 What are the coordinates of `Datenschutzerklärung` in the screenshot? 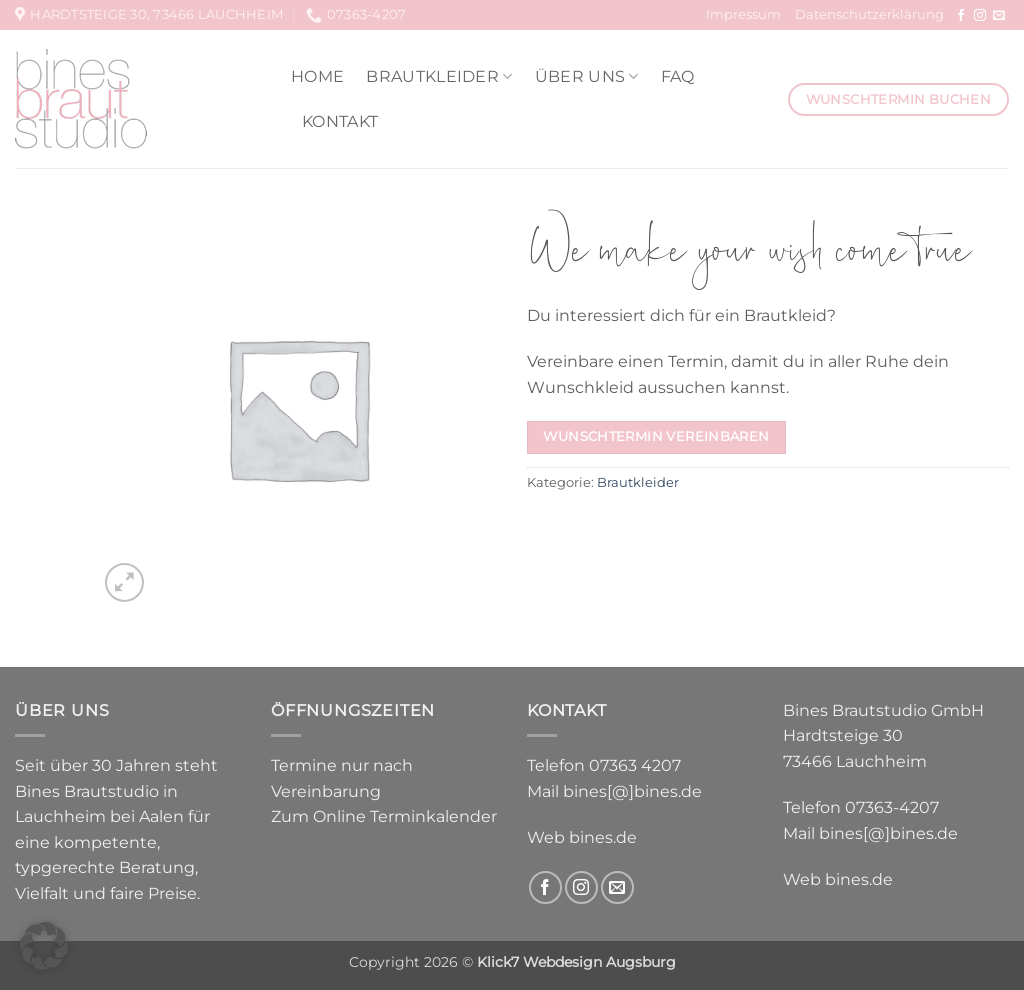 It's located at (869, 14).